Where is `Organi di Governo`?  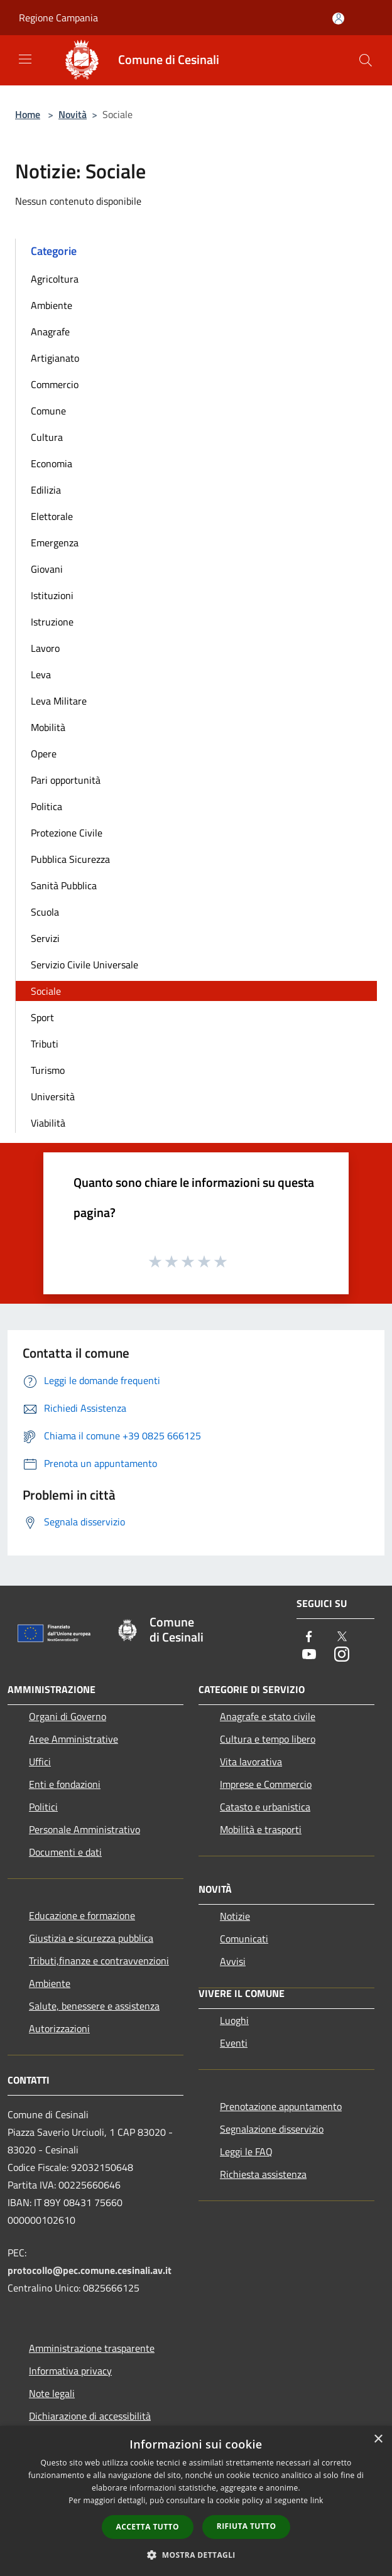 Organi di Governo is located at coordinates (67, 1716).